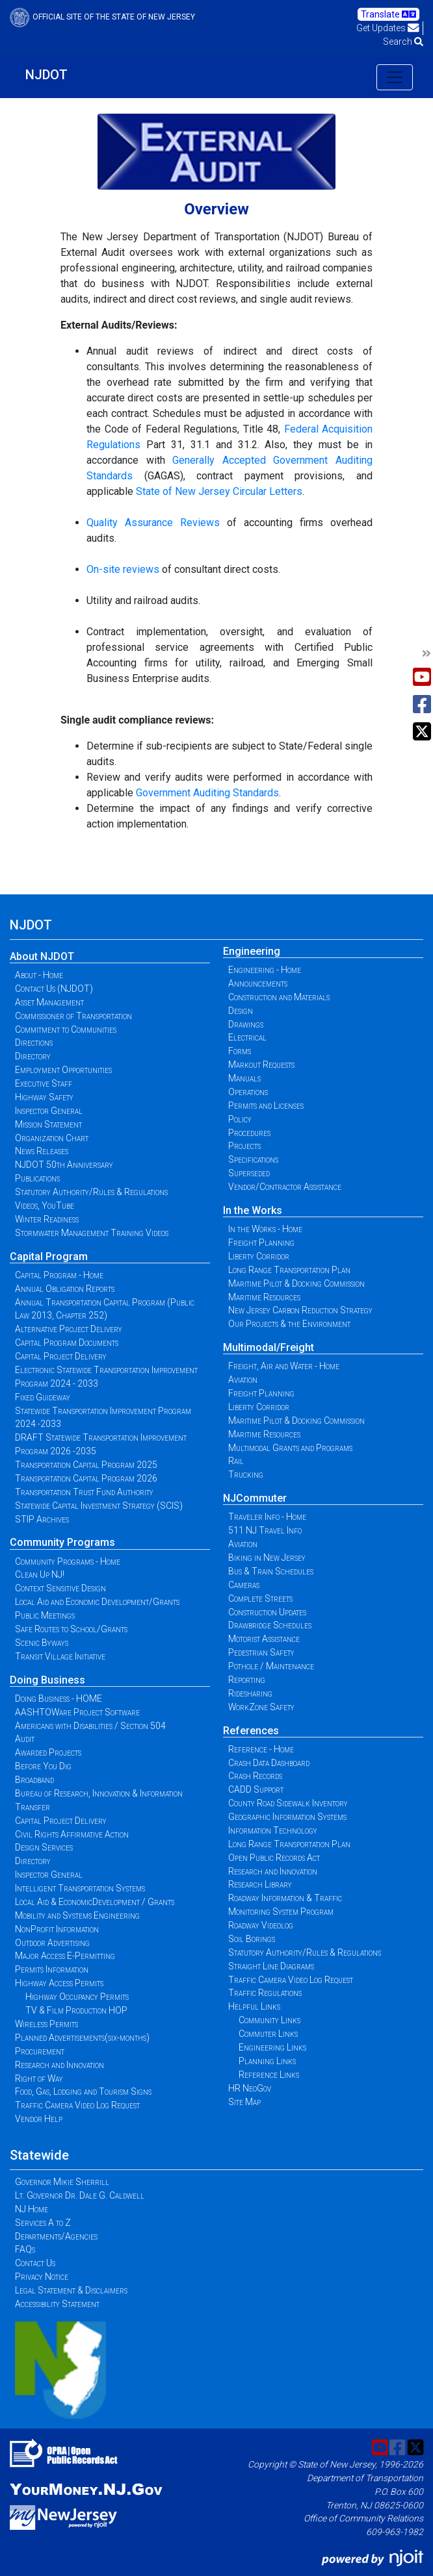 The width and height of the screenshot is (433, 2576). What do you see at coordinates (260, 1925) in the screenshot?
I see `Roadway Videolog` at bounding box center [260, 1925].